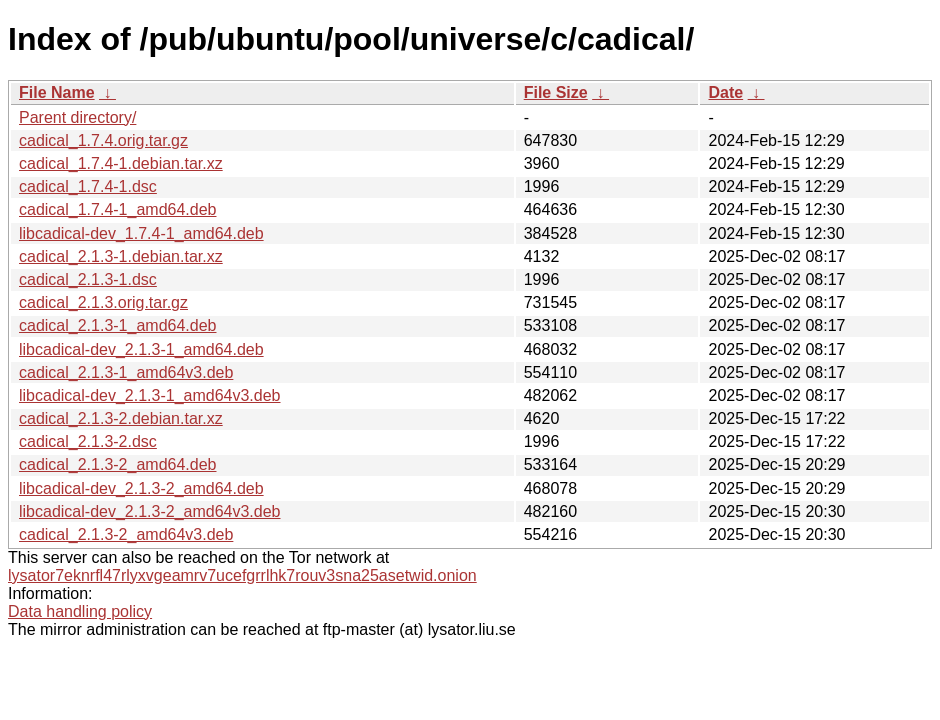 The height and width of the screenshot is (720, 940). What do you see at coordinates (88, 279) in the screenshot?
I see `cadical_2.1.3-1.dsc` at bounding box center [88, 279].